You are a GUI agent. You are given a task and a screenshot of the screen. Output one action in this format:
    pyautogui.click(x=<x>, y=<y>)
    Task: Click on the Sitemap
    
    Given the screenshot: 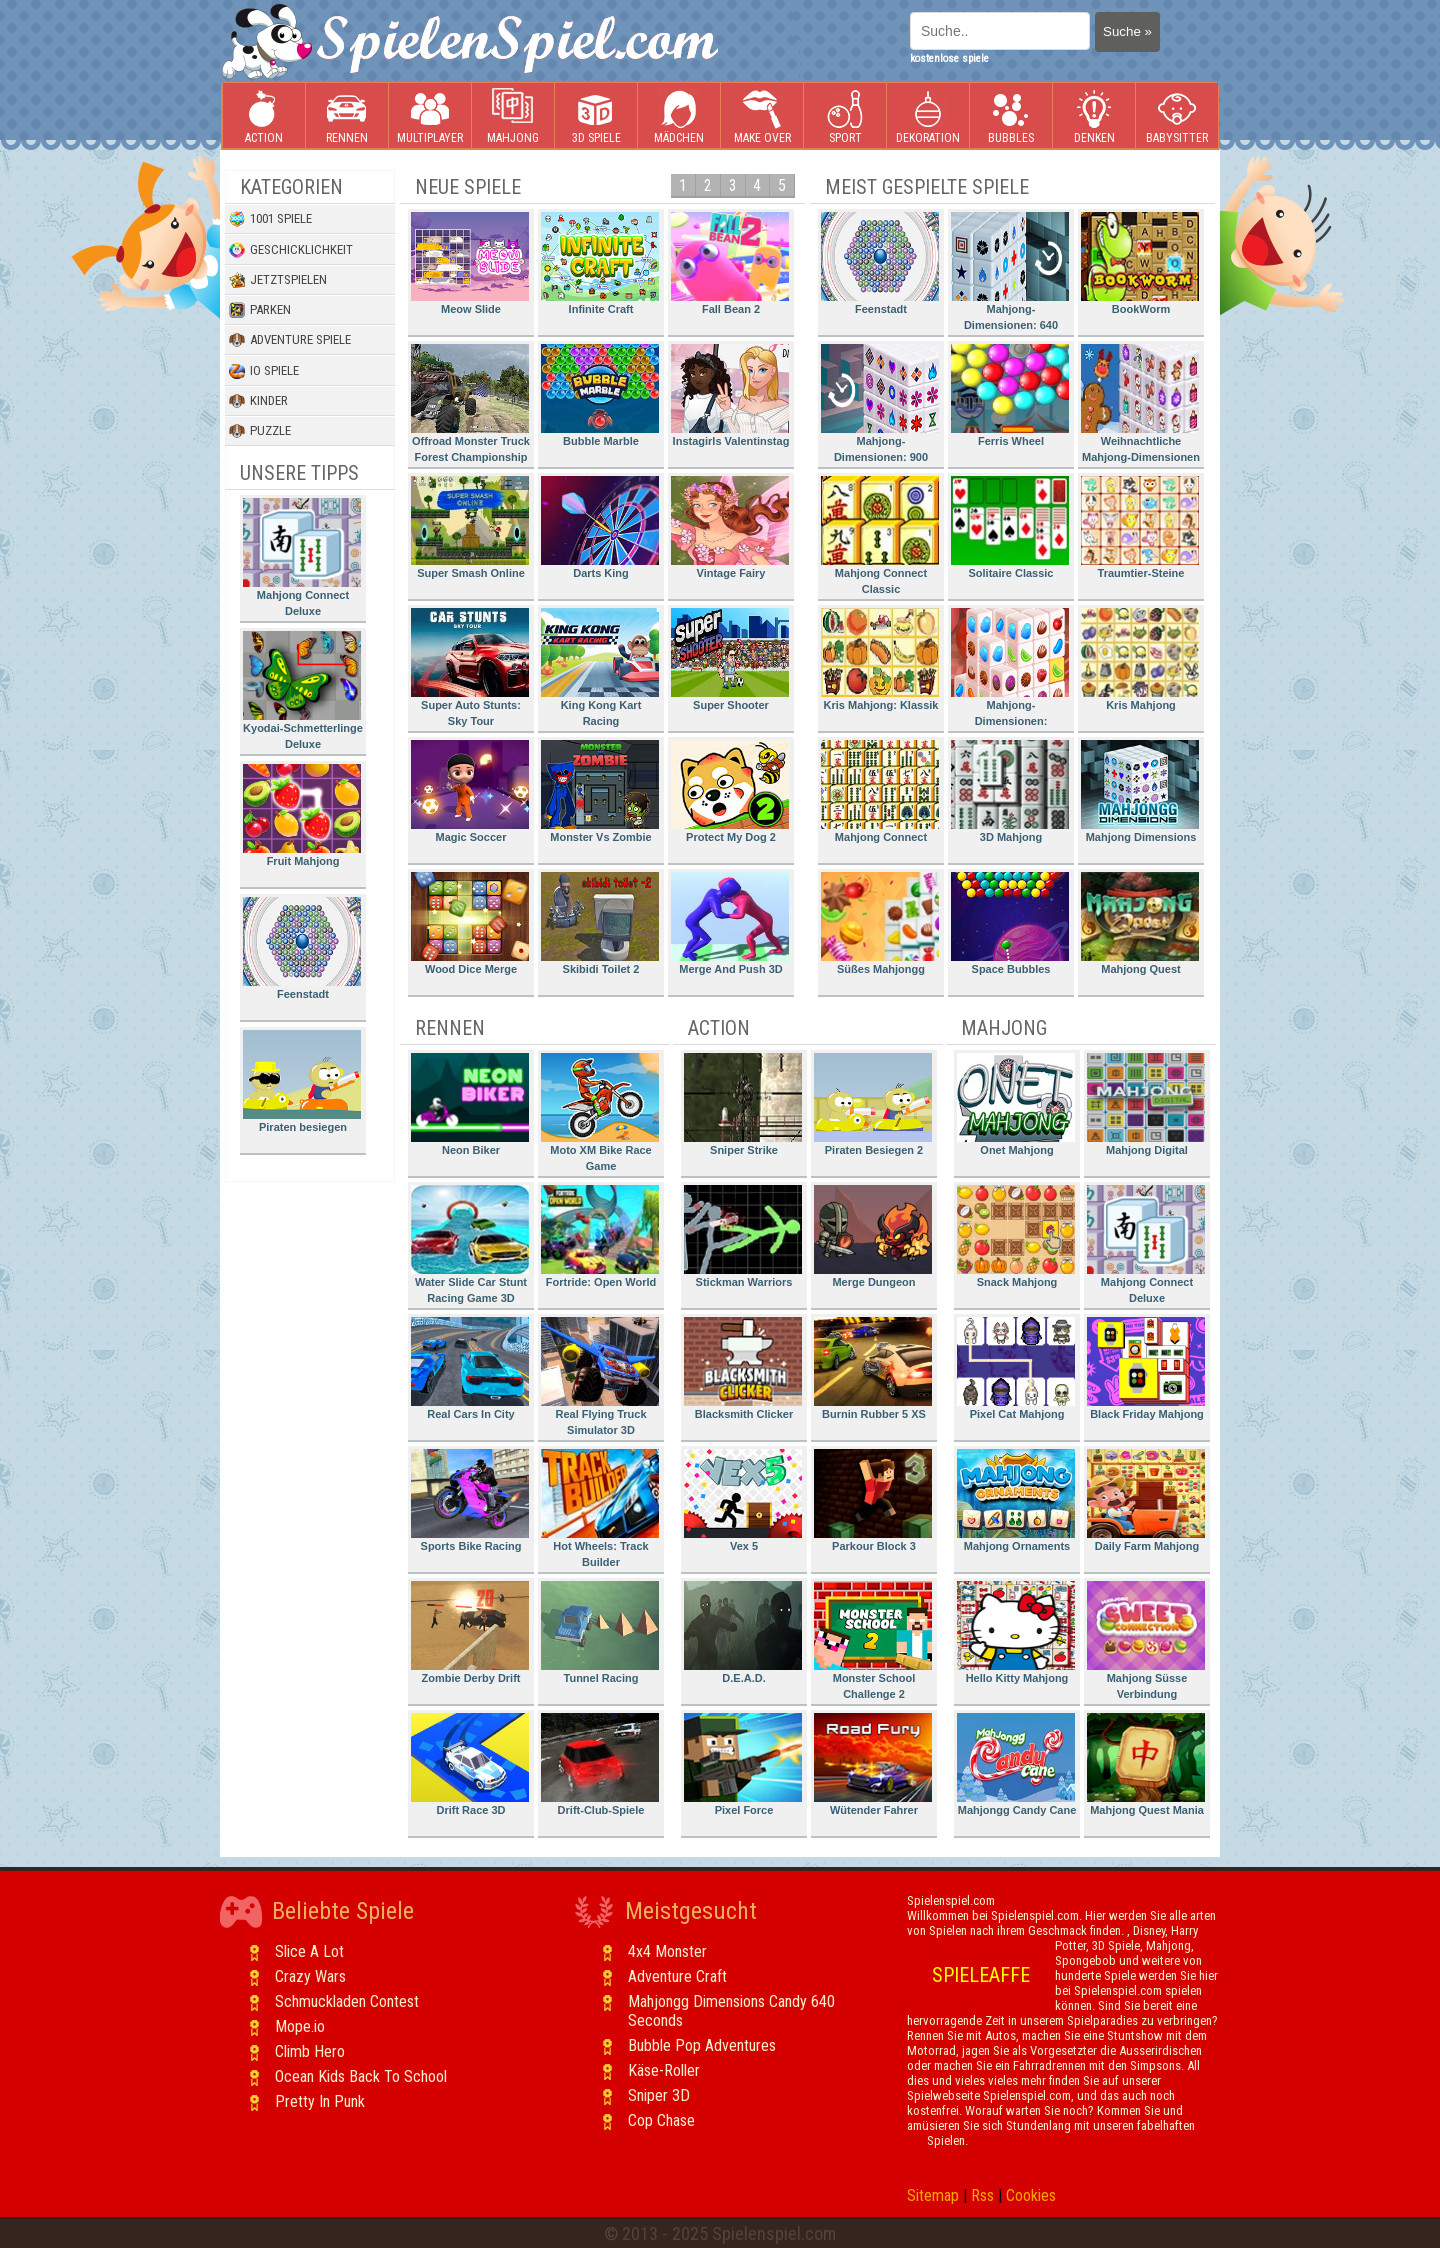 What is the action you would take?
    pyautogui.click(x=933, y=2195)
    